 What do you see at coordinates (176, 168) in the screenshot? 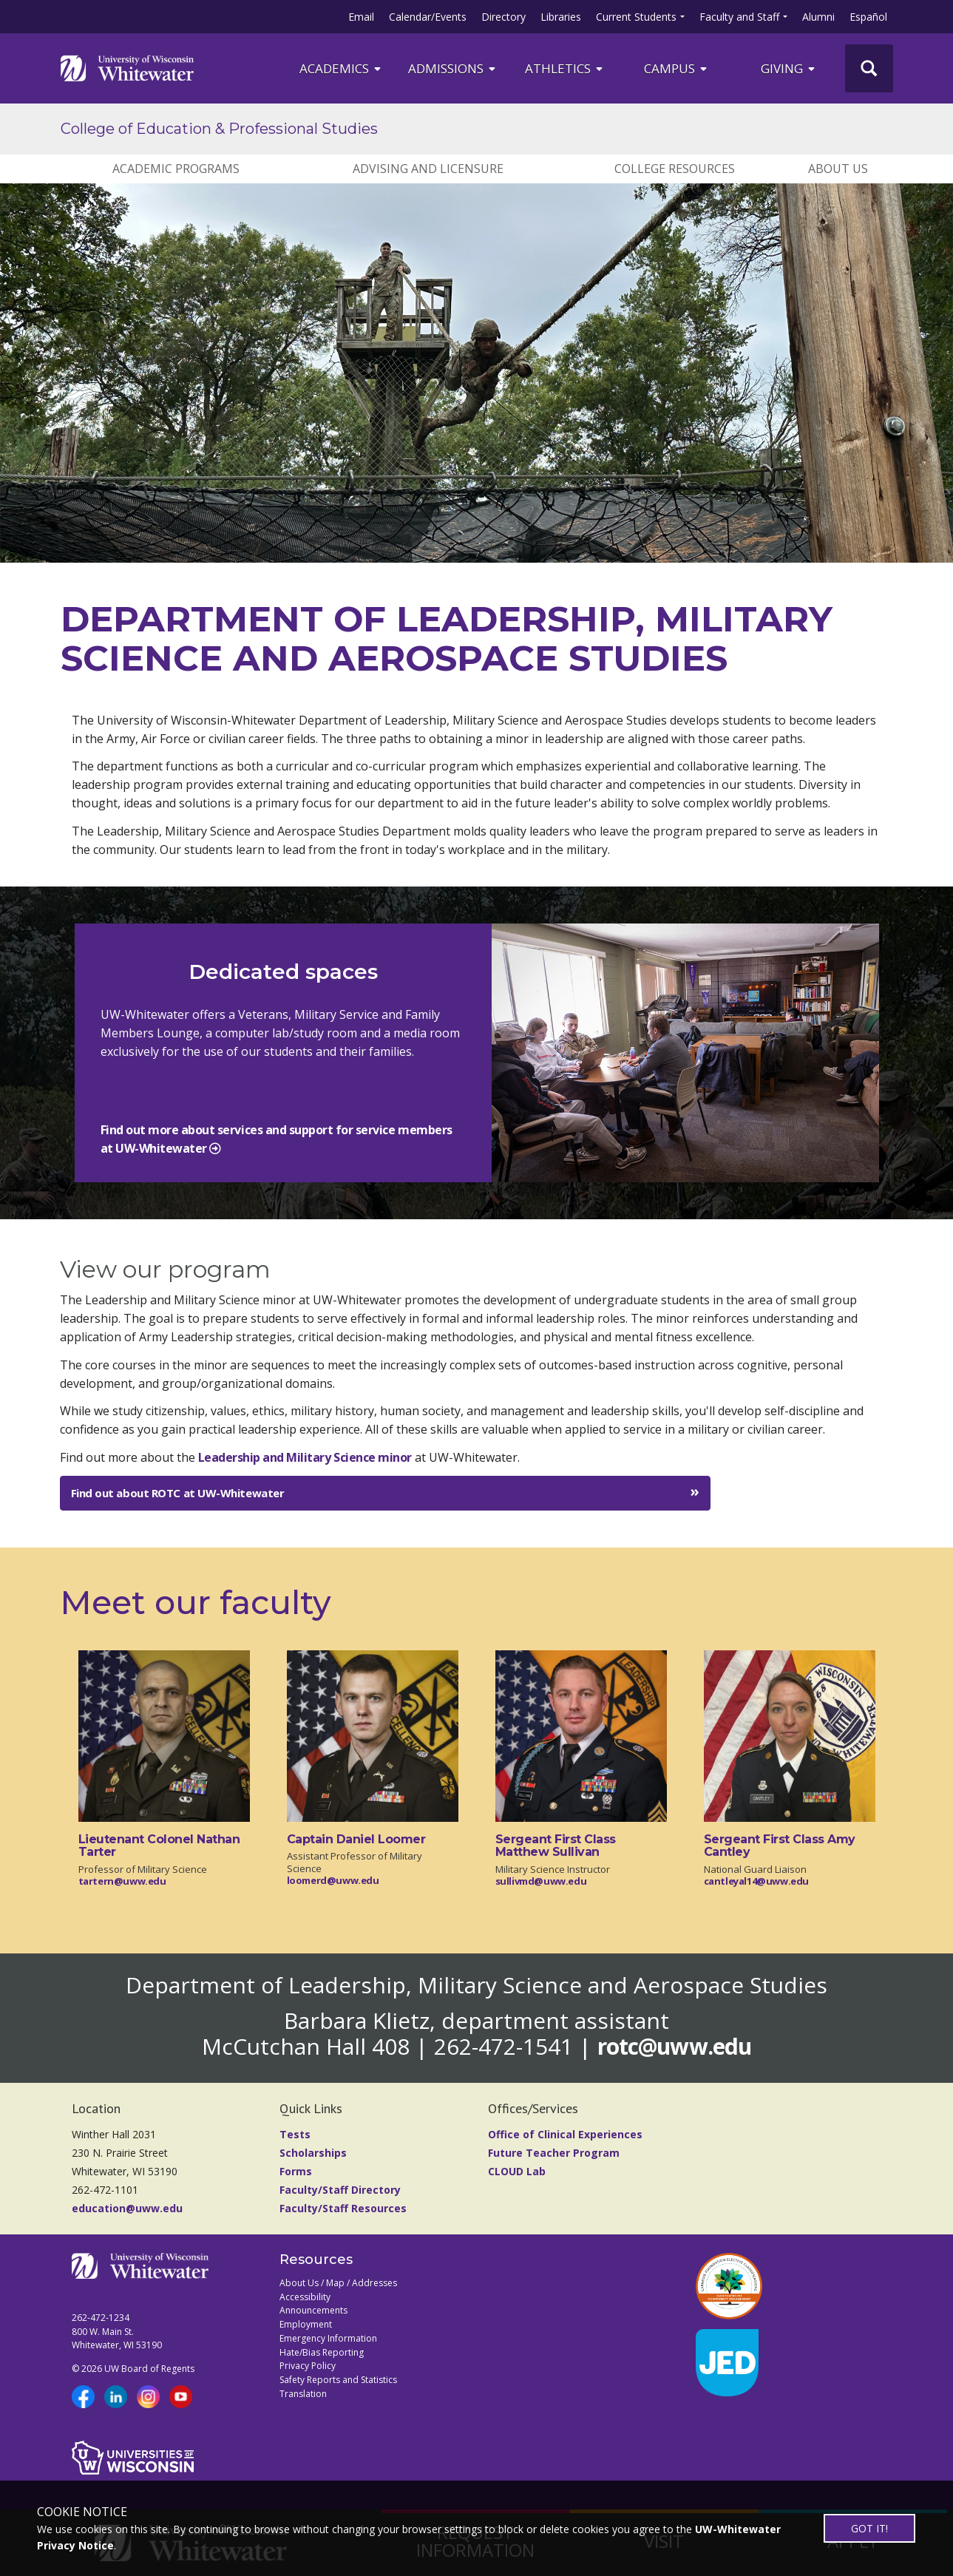
I see `ACADEMIC PROGRAMS` at bounding box center [176, 168].